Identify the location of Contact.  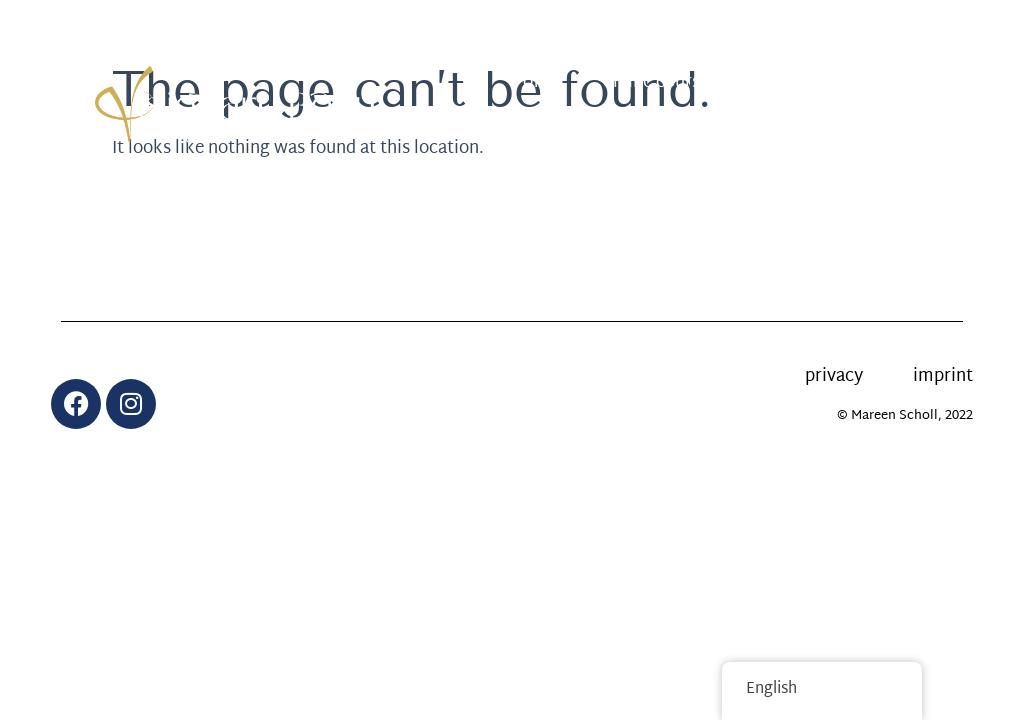
(877, 128).